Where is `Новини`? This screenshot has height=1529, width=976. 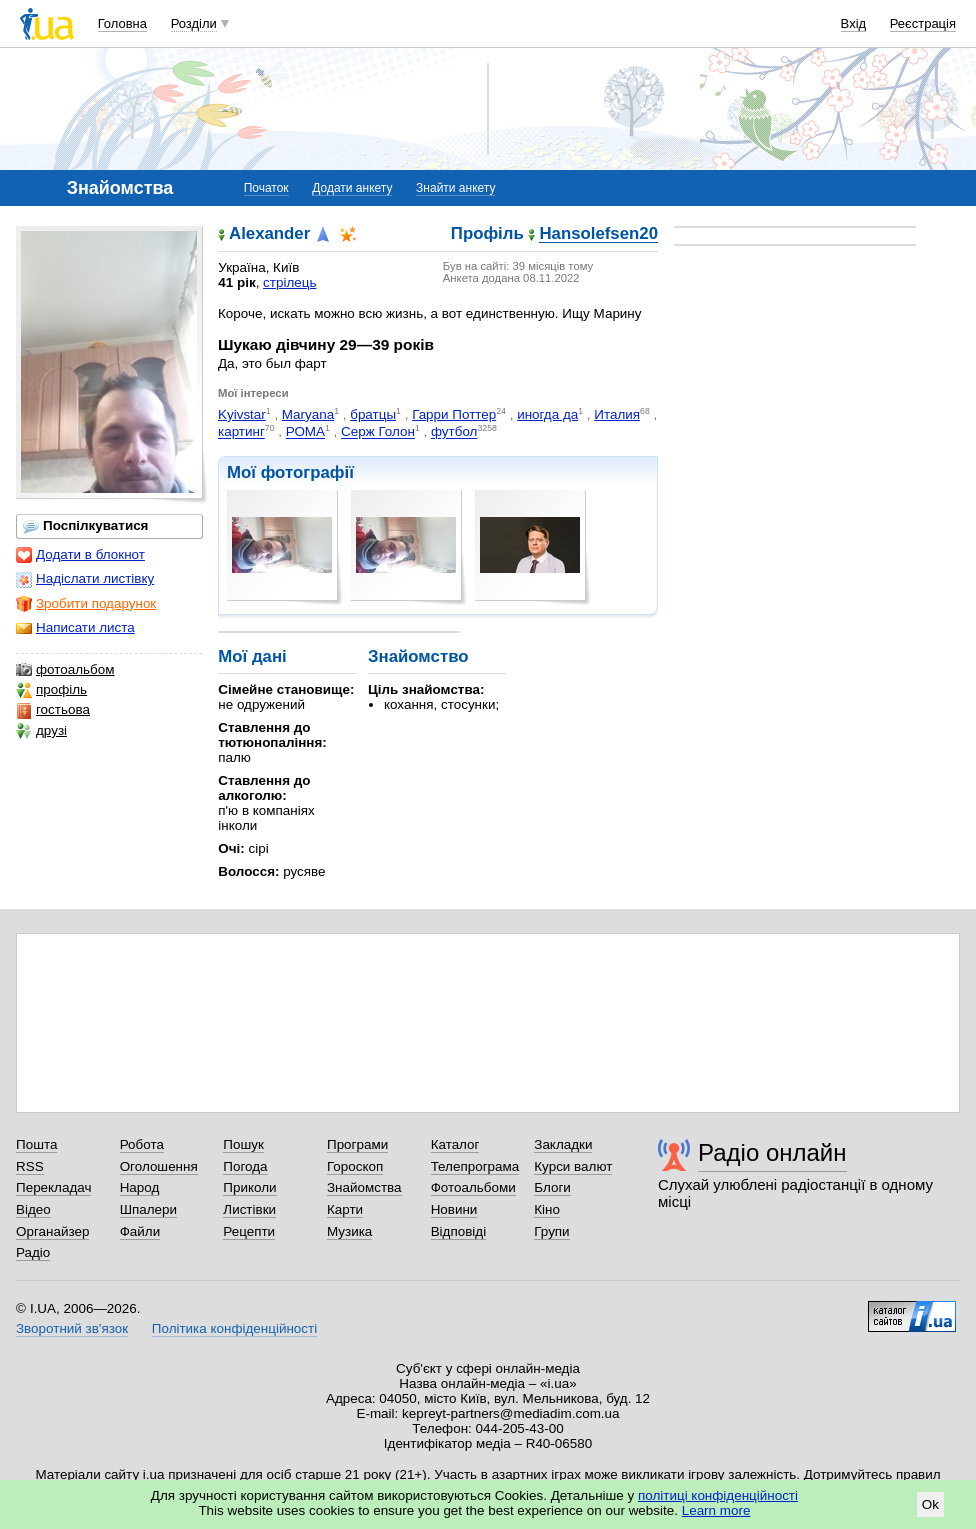 Новини is located at coordinates (454, 1209).